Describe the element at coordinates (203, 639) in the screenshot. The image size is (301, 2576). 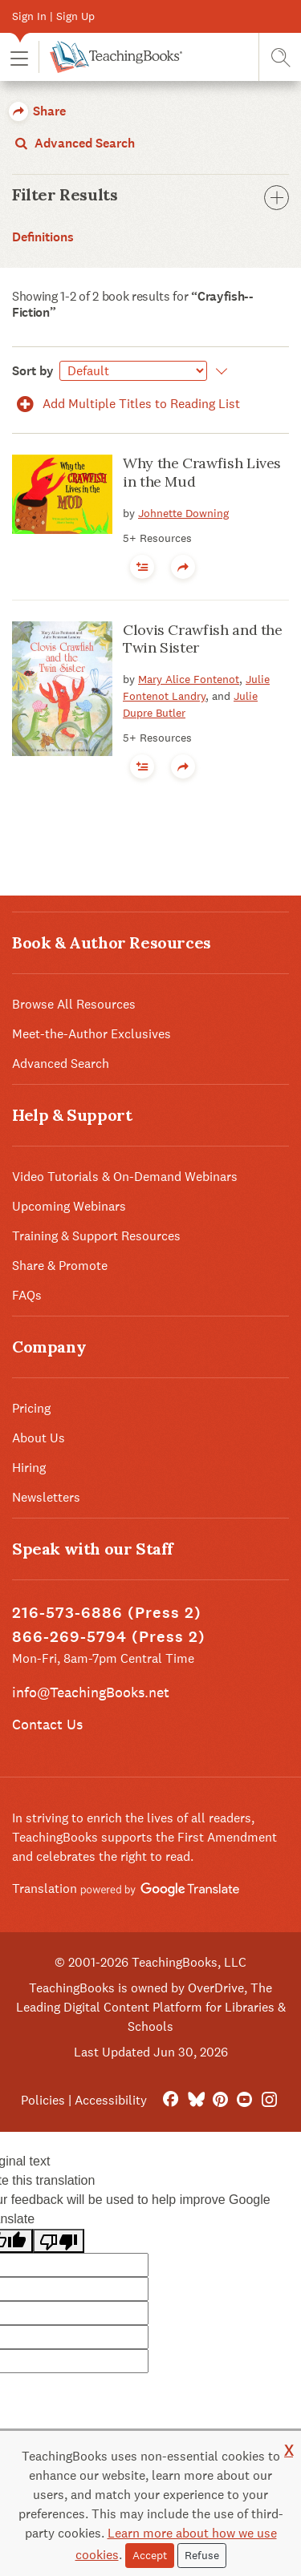
I see `Clovis Crawfish and the Twin Sister` at that location.